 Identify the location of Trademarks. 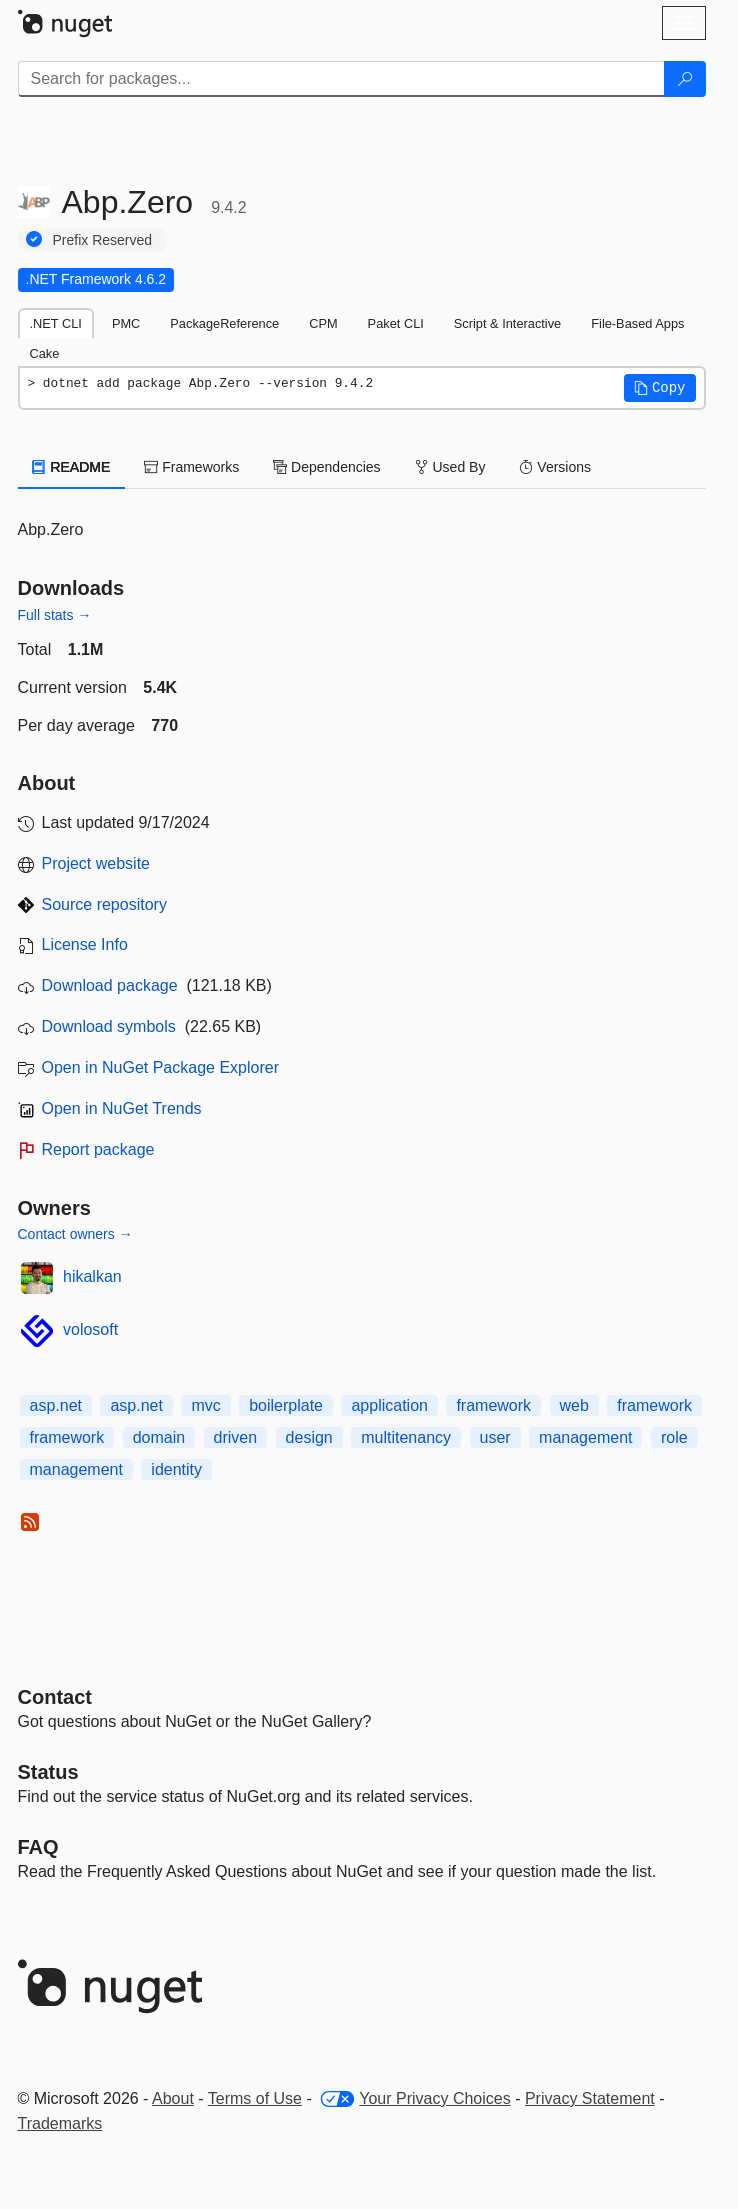
(60, 2123).